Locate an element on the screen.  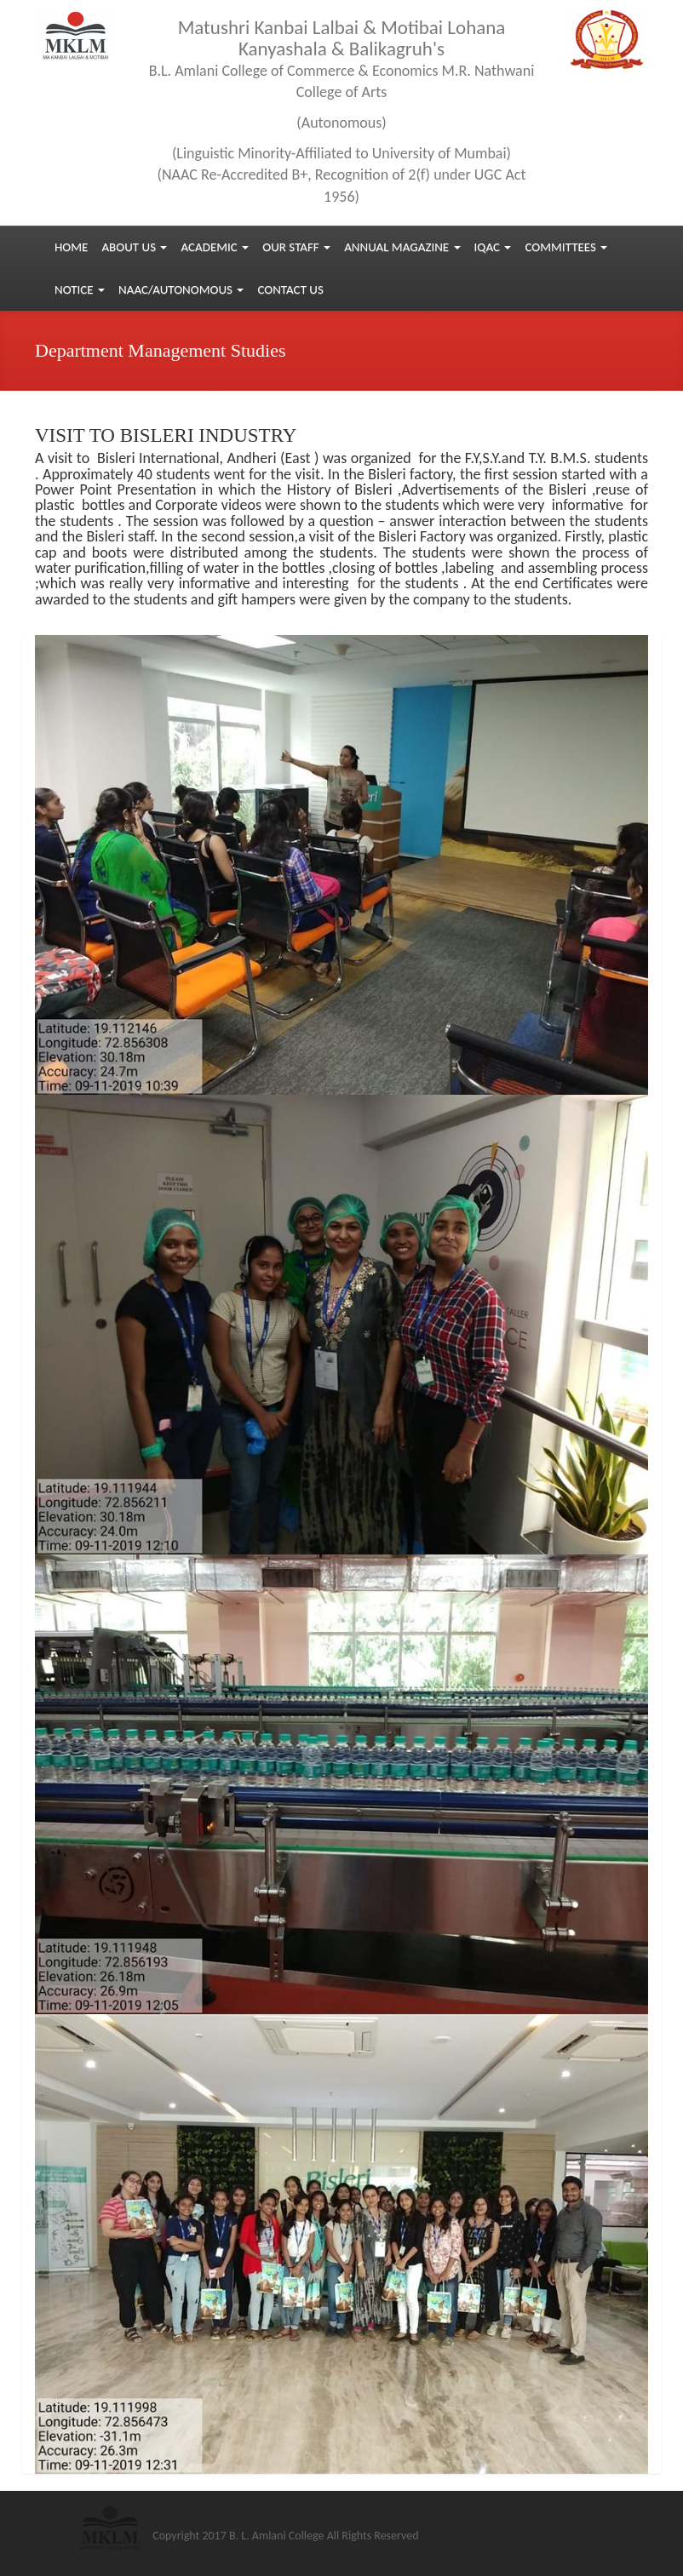
Committees [button] is located at coordinates (566, 247).